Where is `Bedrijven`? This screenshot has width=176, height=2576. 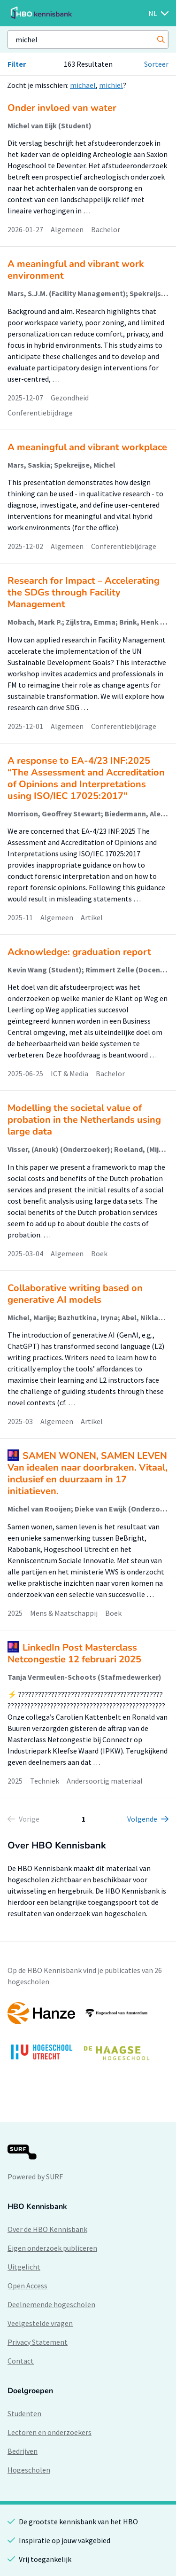 Bedrijven is located at coordinates (23, 2451).